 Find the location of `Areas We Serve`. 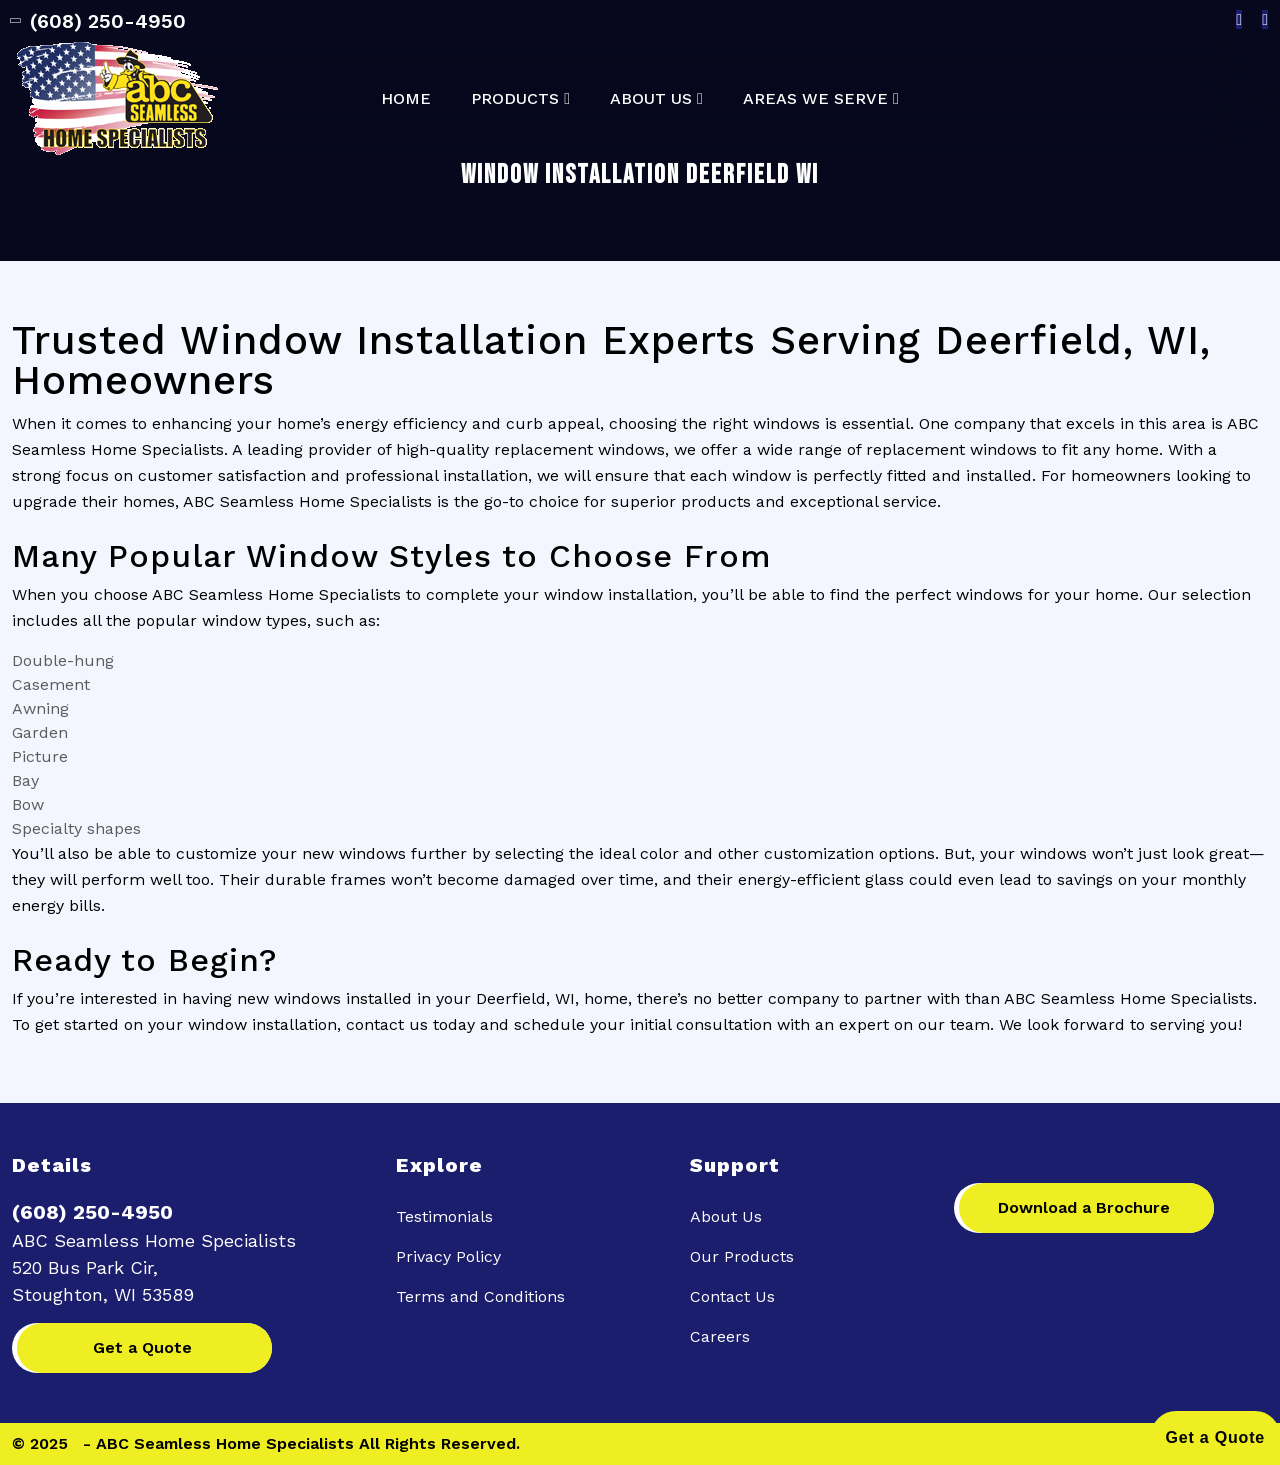

Areas We Serve is located at coordinates (815, 99).